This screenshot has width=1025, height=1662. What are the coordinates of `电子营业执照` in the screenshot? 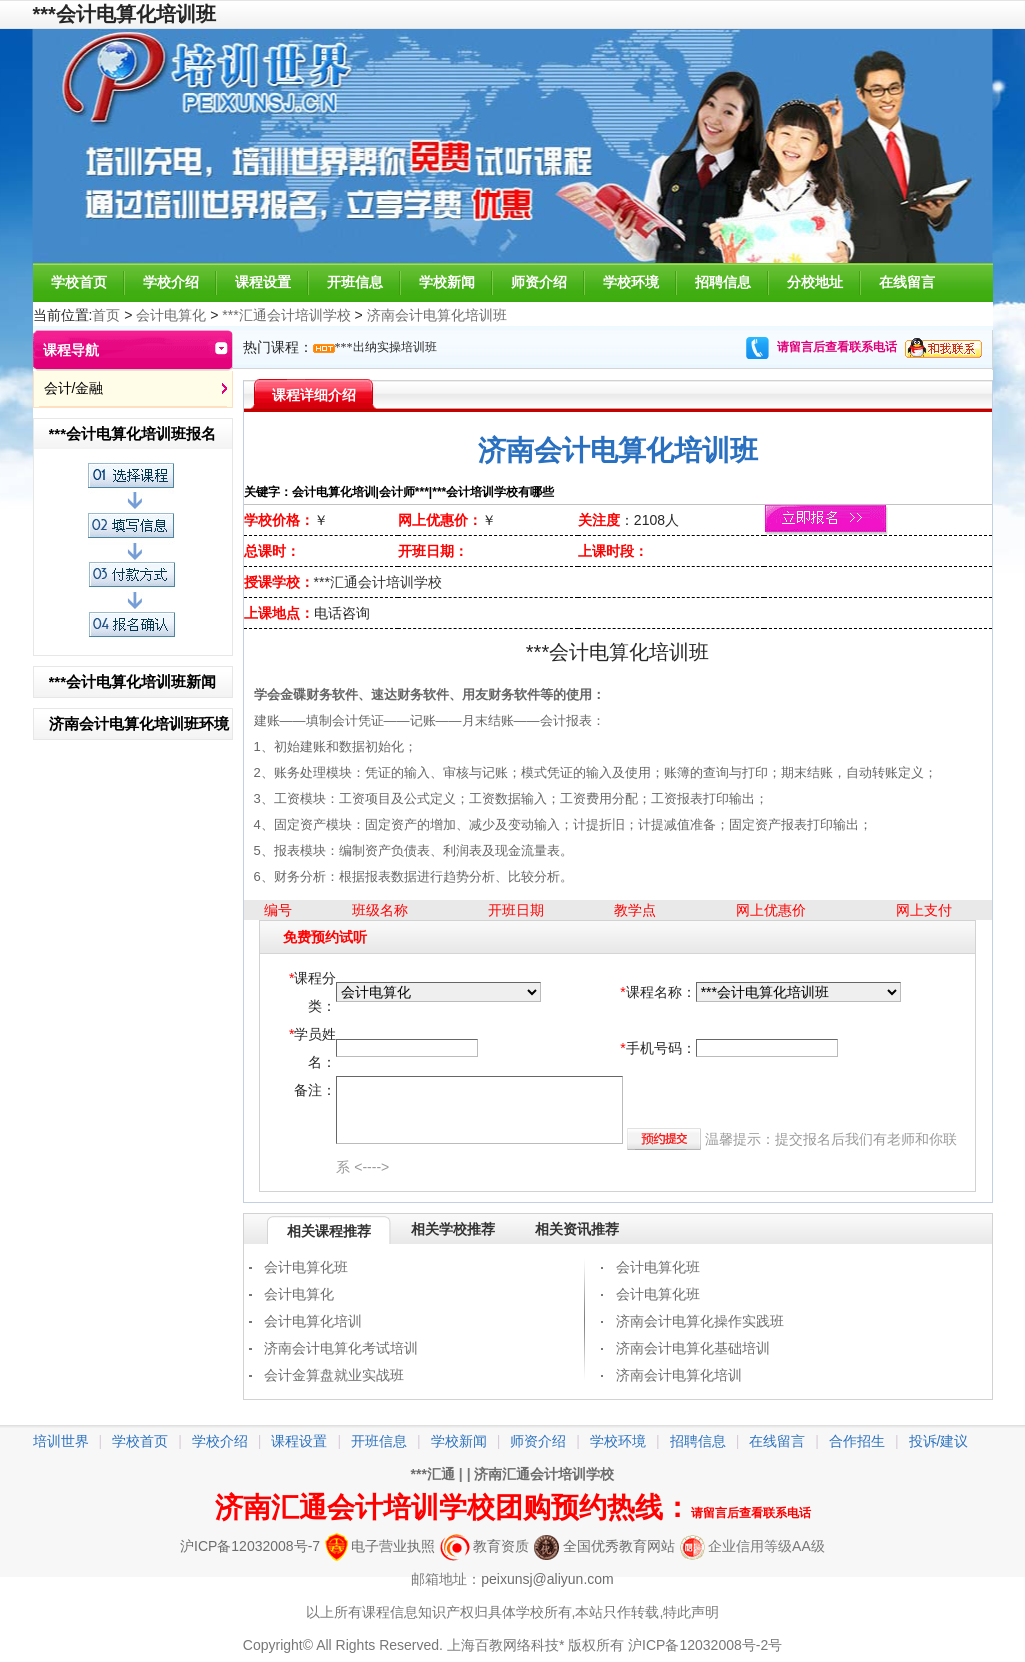 It's located at (380, 1546).